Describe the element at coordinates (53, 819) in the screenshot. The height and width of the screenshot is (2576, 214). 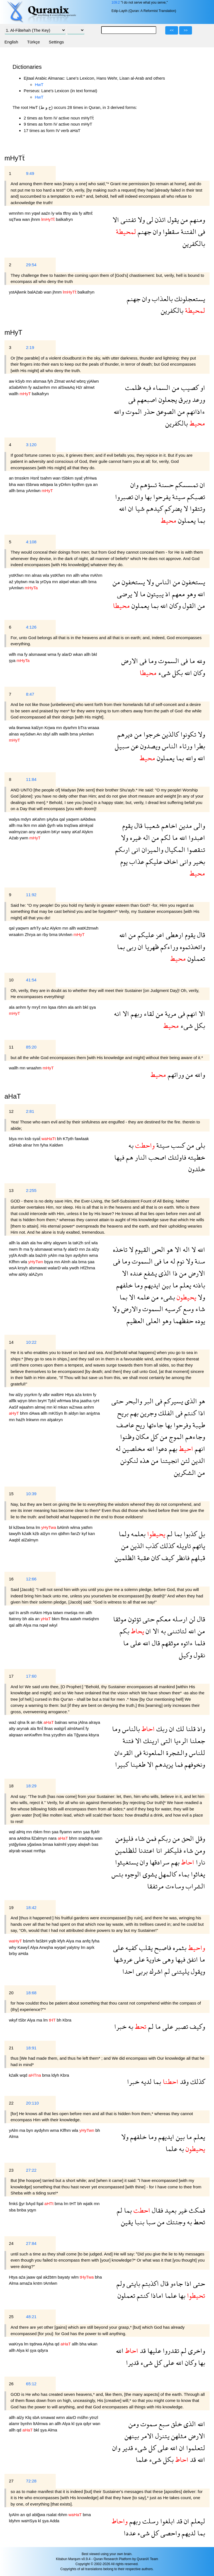
I see `şAyba` at that location.